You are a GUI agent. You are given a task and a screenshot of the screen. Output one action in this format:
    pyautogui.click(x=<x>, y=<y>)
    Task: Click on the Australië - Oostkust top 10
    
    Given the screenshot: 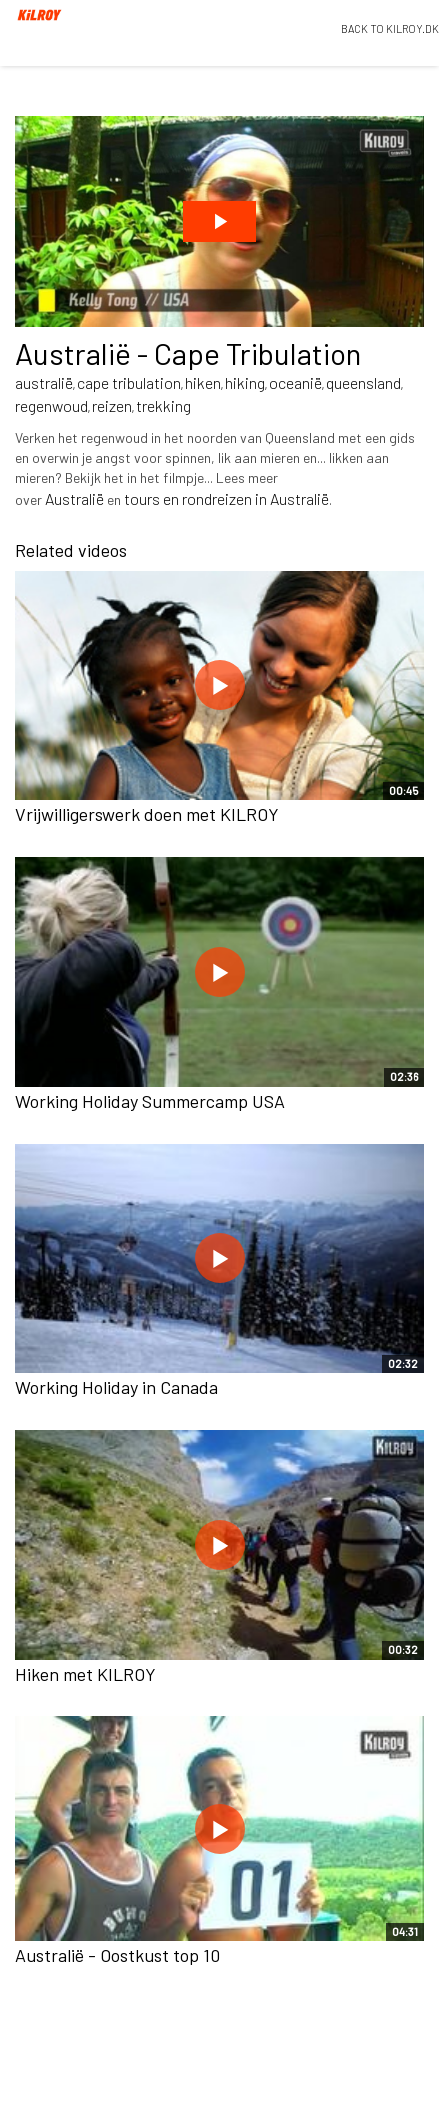 What is the action you would take?
    pyautogui.click(x=117, y=1955)
    